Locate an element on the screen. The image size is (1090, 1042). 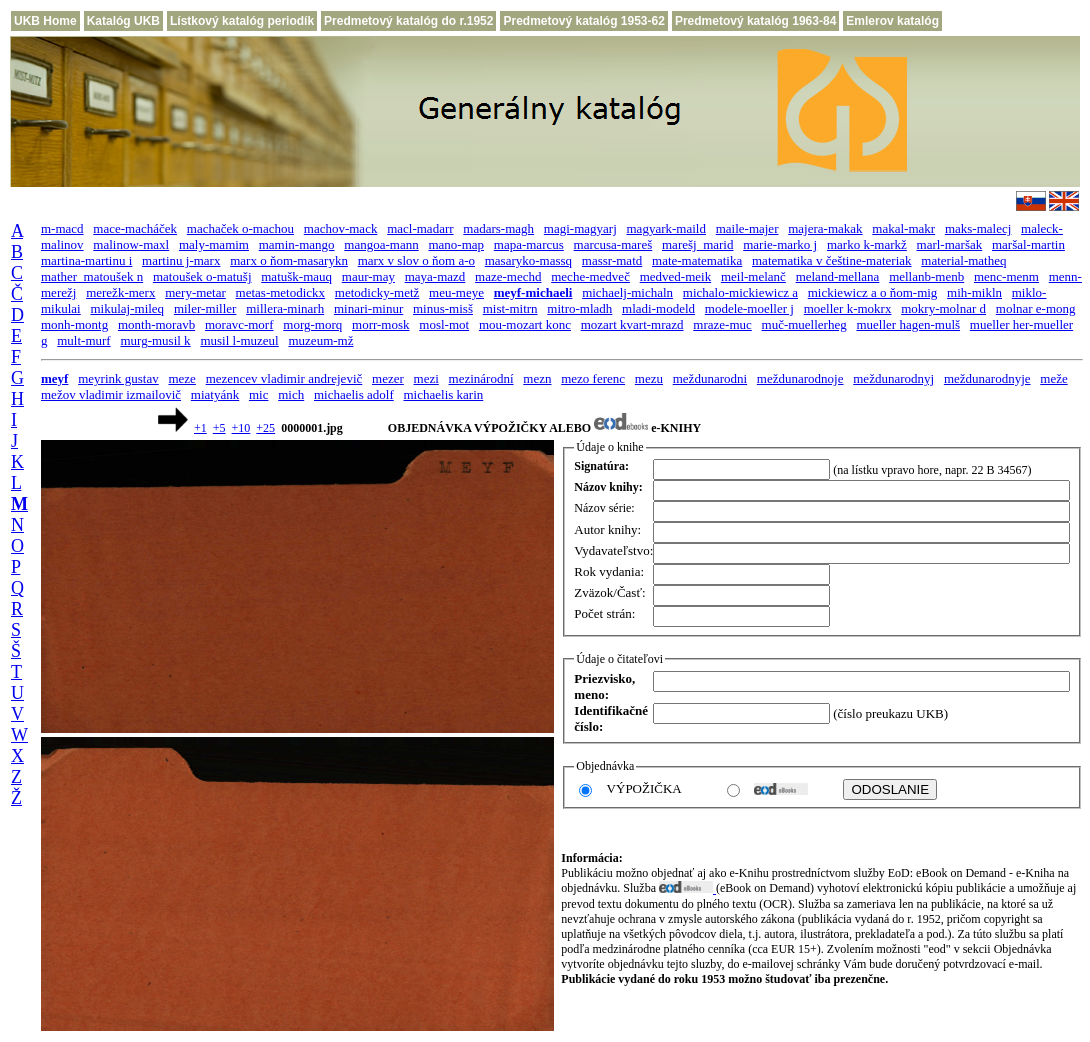
mamin-mango is located at coordinates (297, 244).